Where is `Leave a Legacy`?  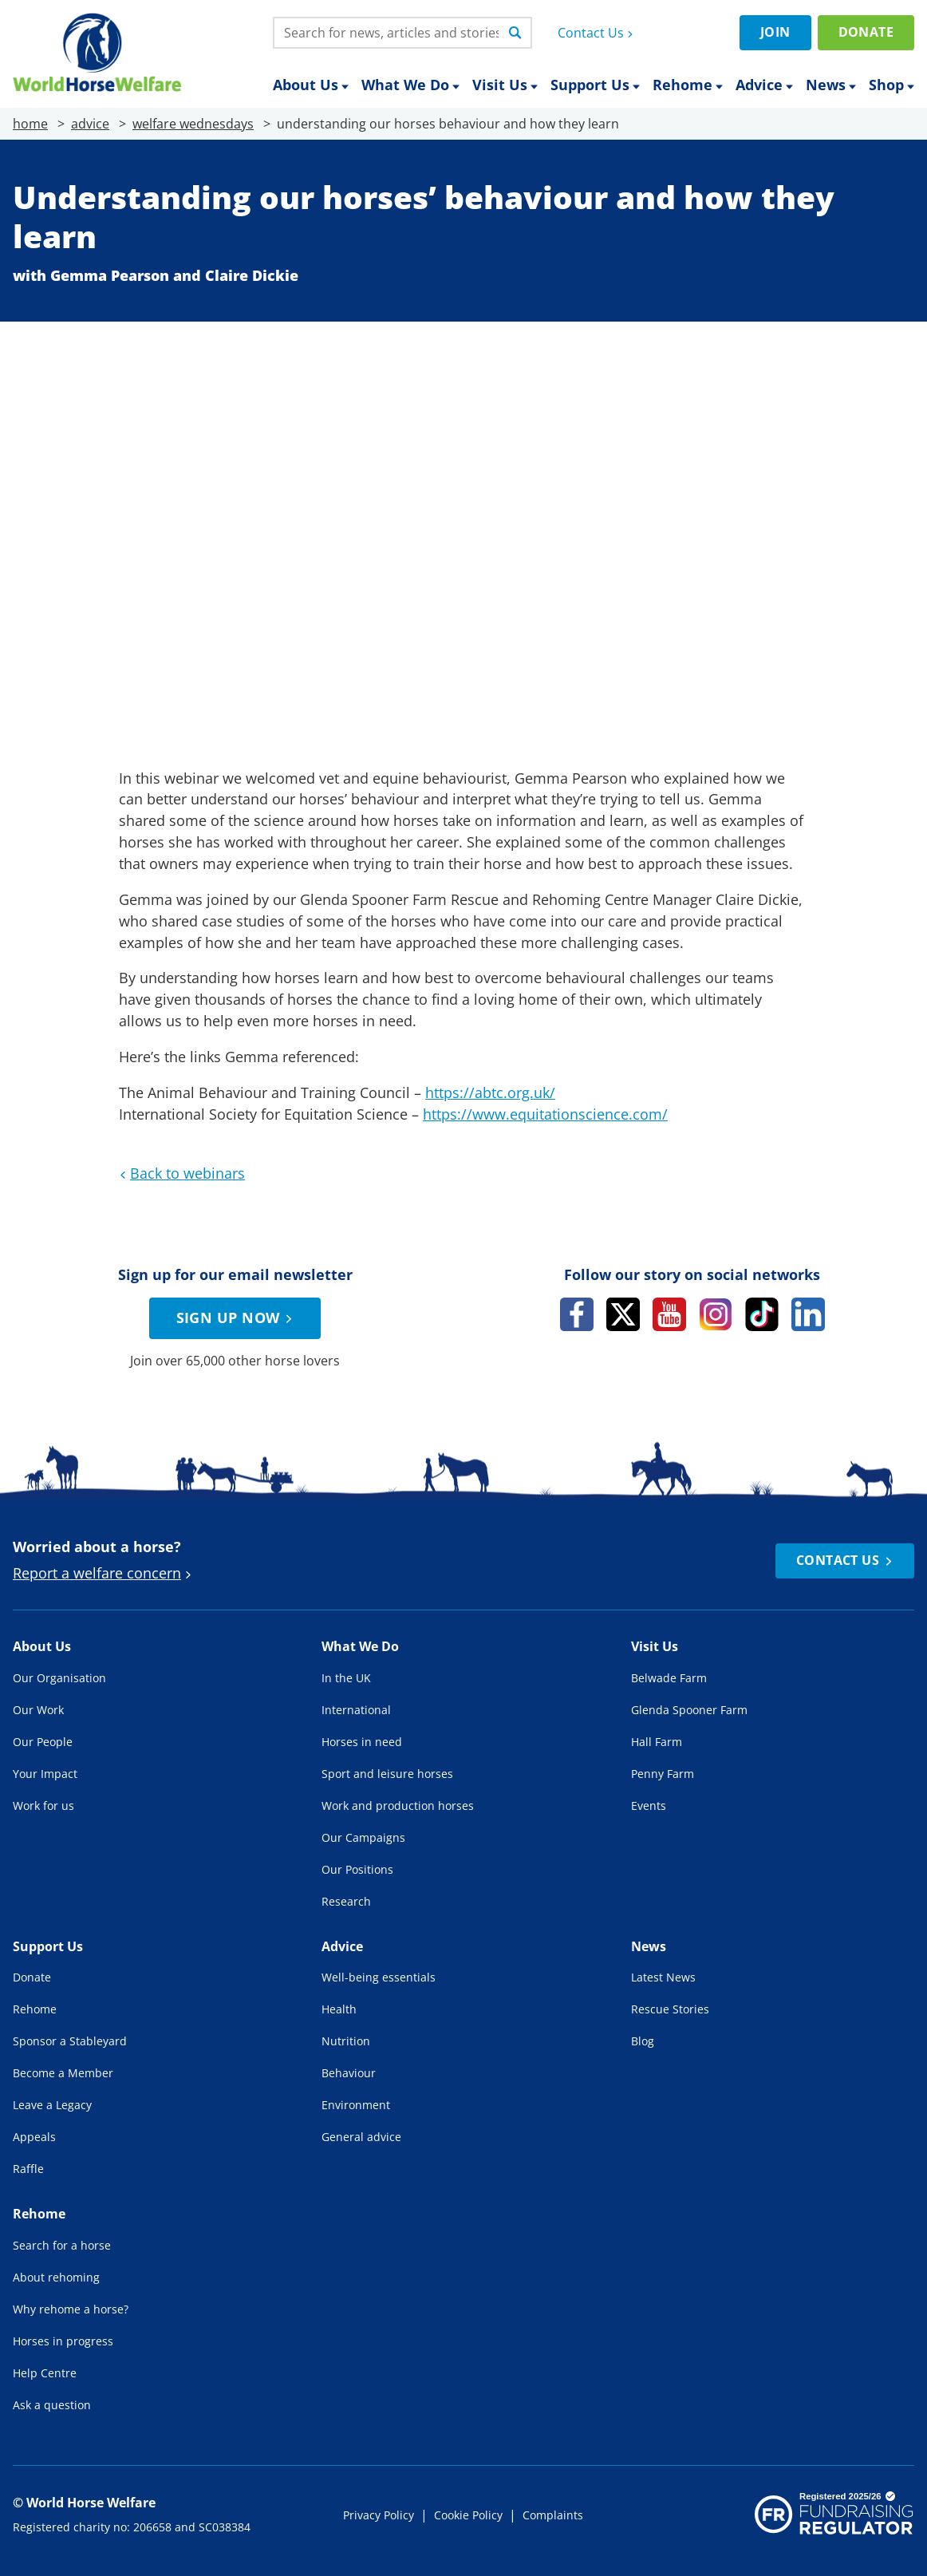
Leave a Legacy is located at coordinates (52, 2104).